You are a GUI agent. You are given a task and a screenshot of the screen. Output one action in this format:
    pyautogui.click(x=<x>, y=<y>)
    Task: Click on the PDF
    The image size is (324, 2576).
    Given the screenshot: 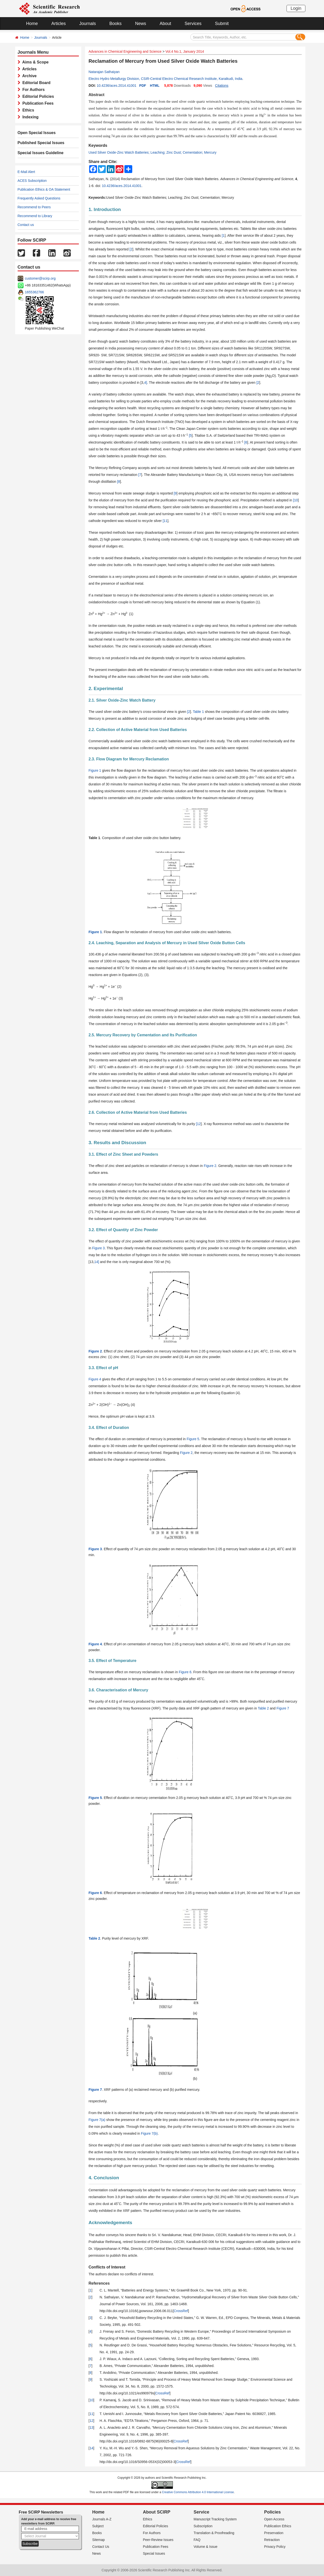 What is the action you would take?
    pyautogui.click(x=142, y=85)
    